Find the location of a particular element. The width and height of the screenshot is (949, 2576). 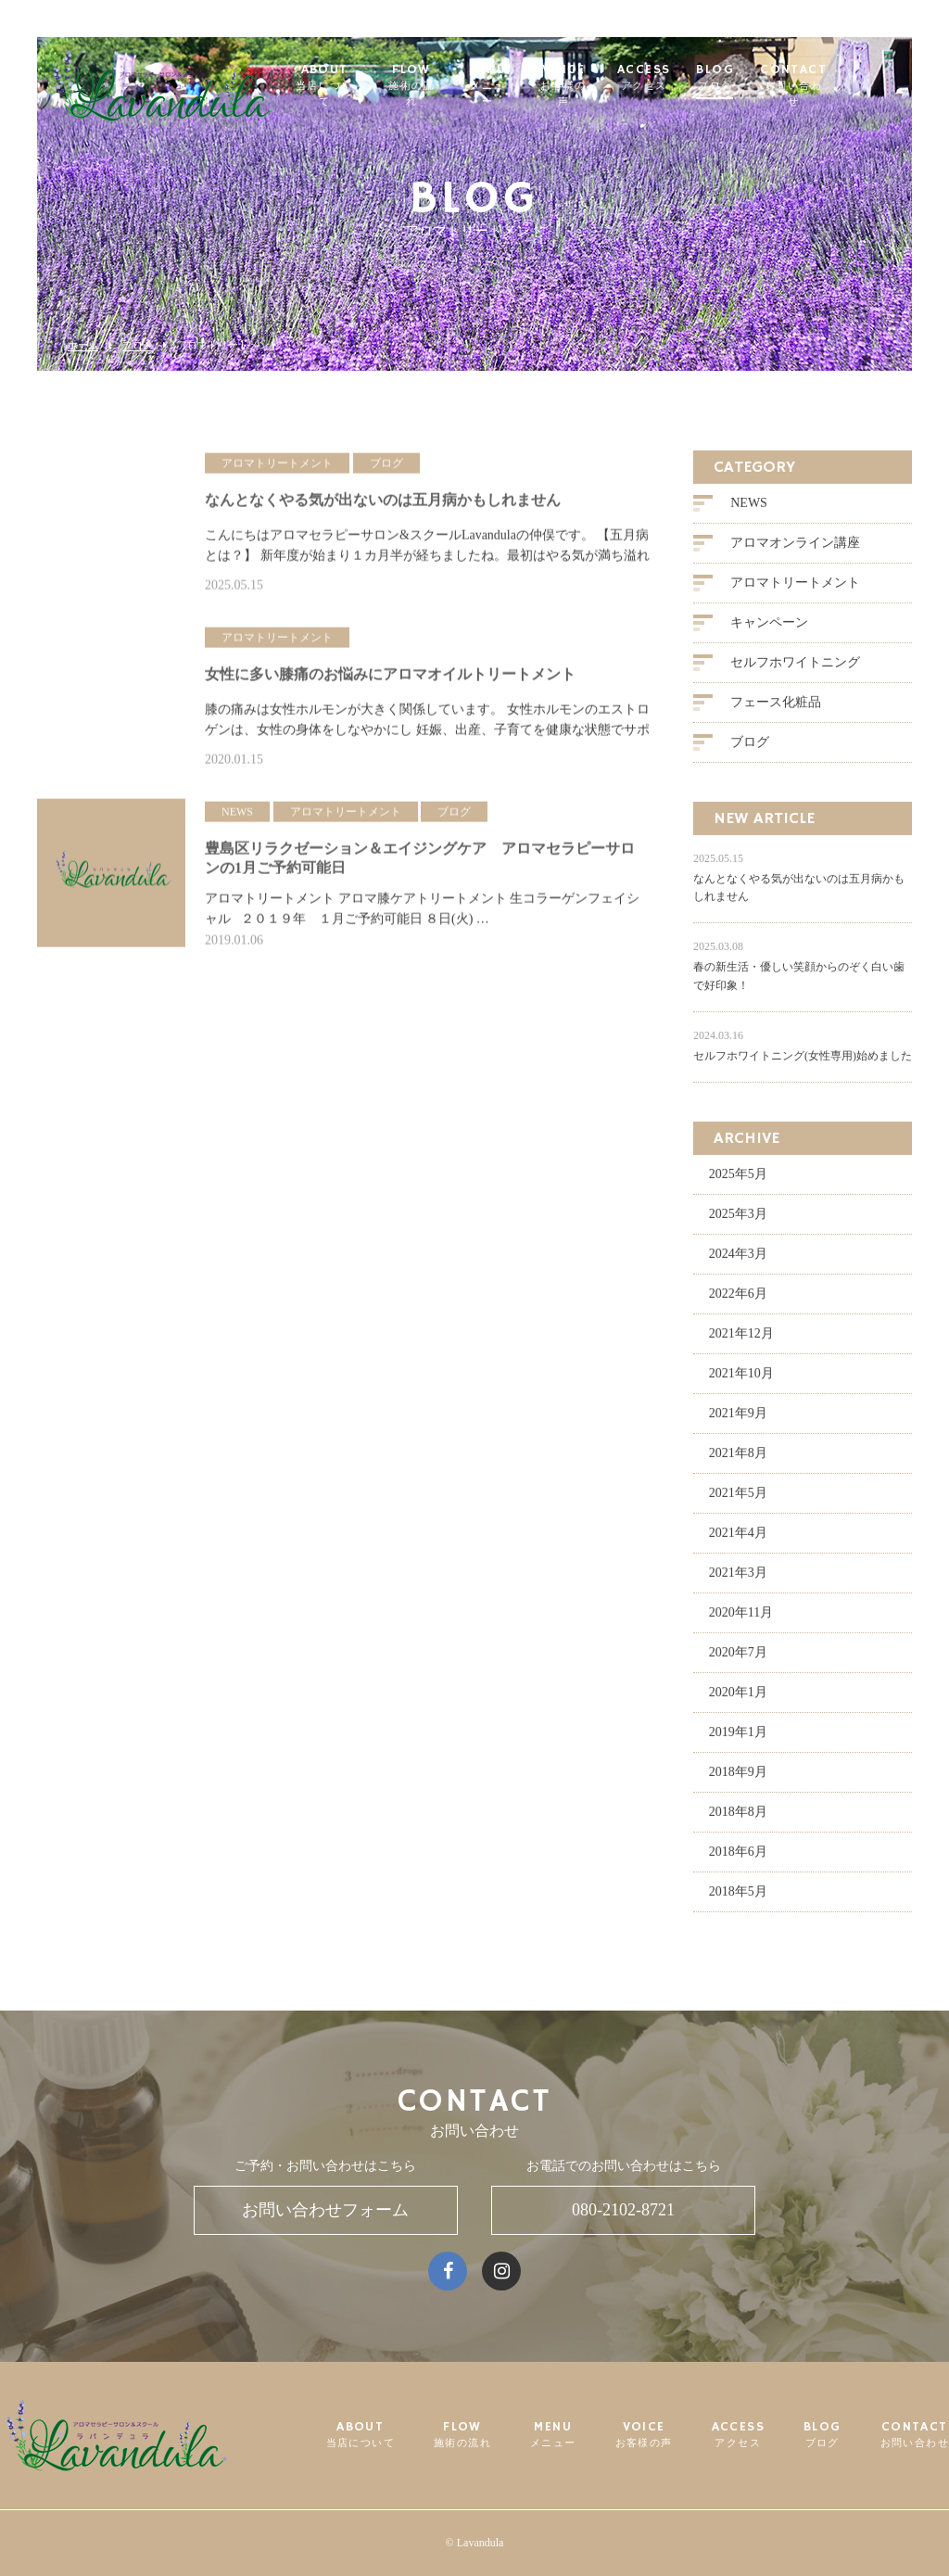

2021年10月 is located at coordinates (741, 1380).